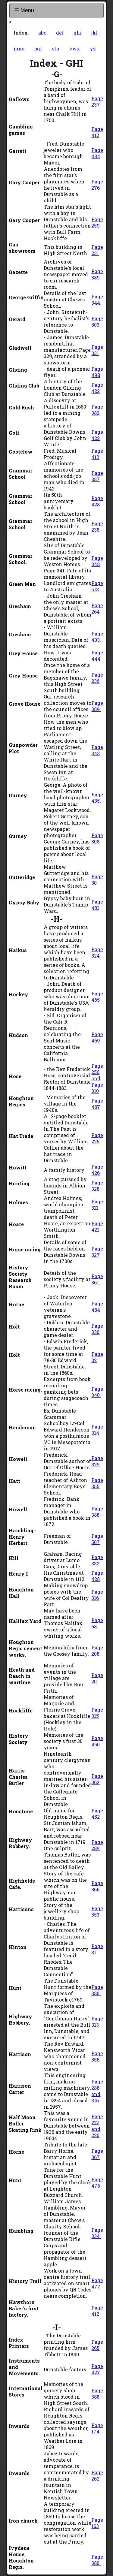 The image size is (113, 2576). Describe the element at coordinates (97, 2091) in the screenshot. I see `Page 288 and 316` at that location.